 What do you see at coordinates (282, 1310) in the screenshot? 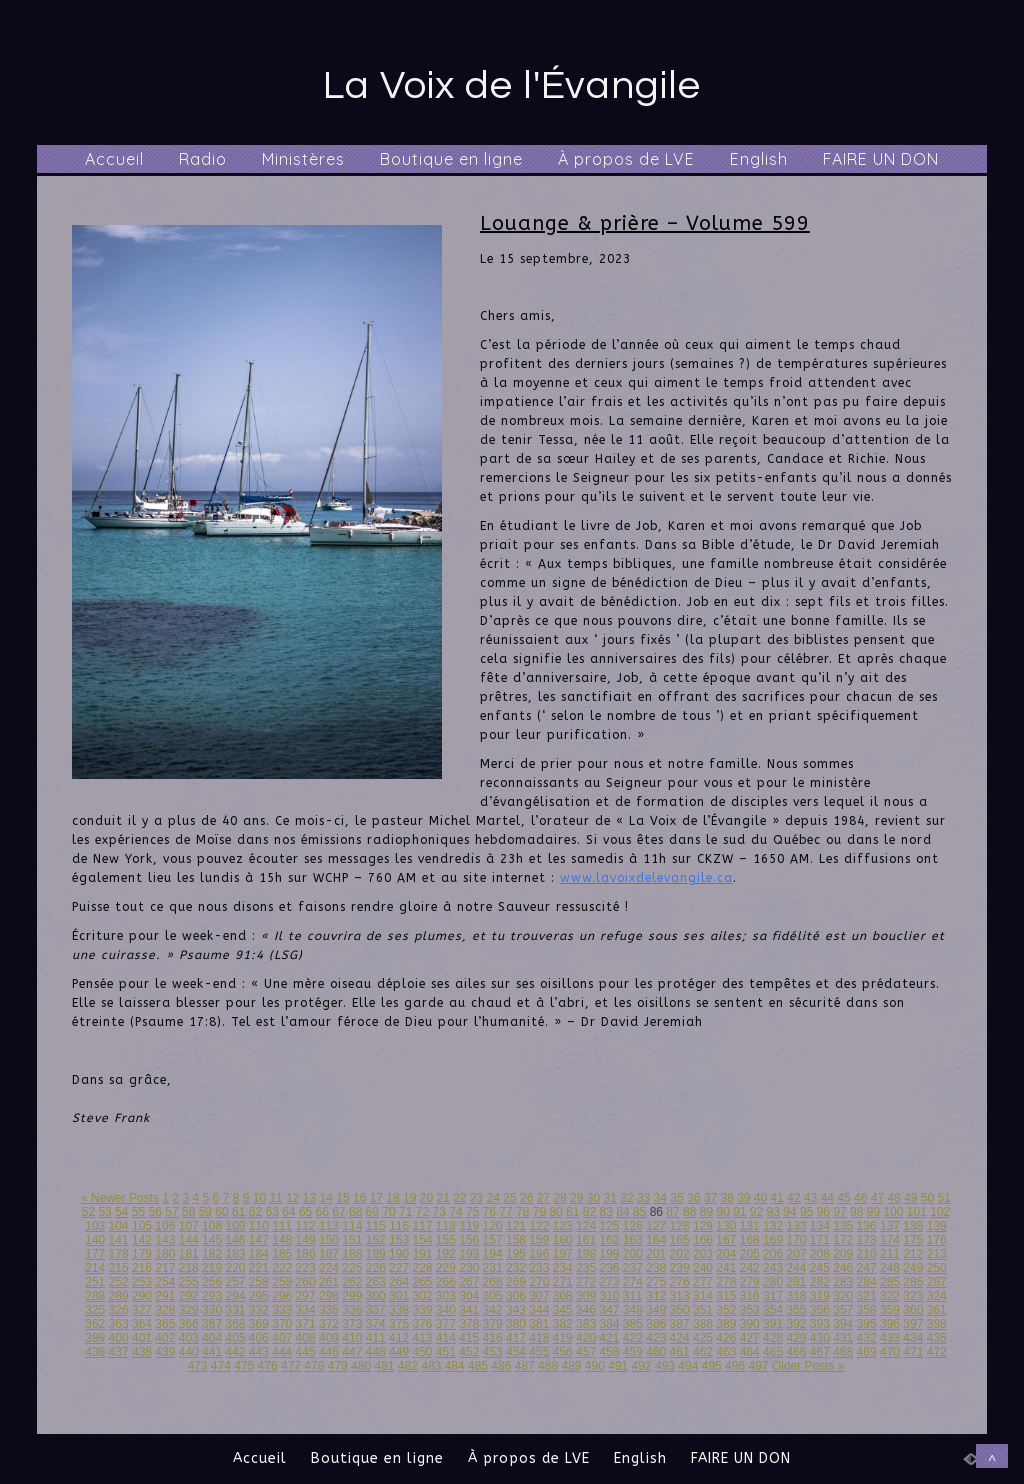
I see `333` at bounding box center [282, 1310].